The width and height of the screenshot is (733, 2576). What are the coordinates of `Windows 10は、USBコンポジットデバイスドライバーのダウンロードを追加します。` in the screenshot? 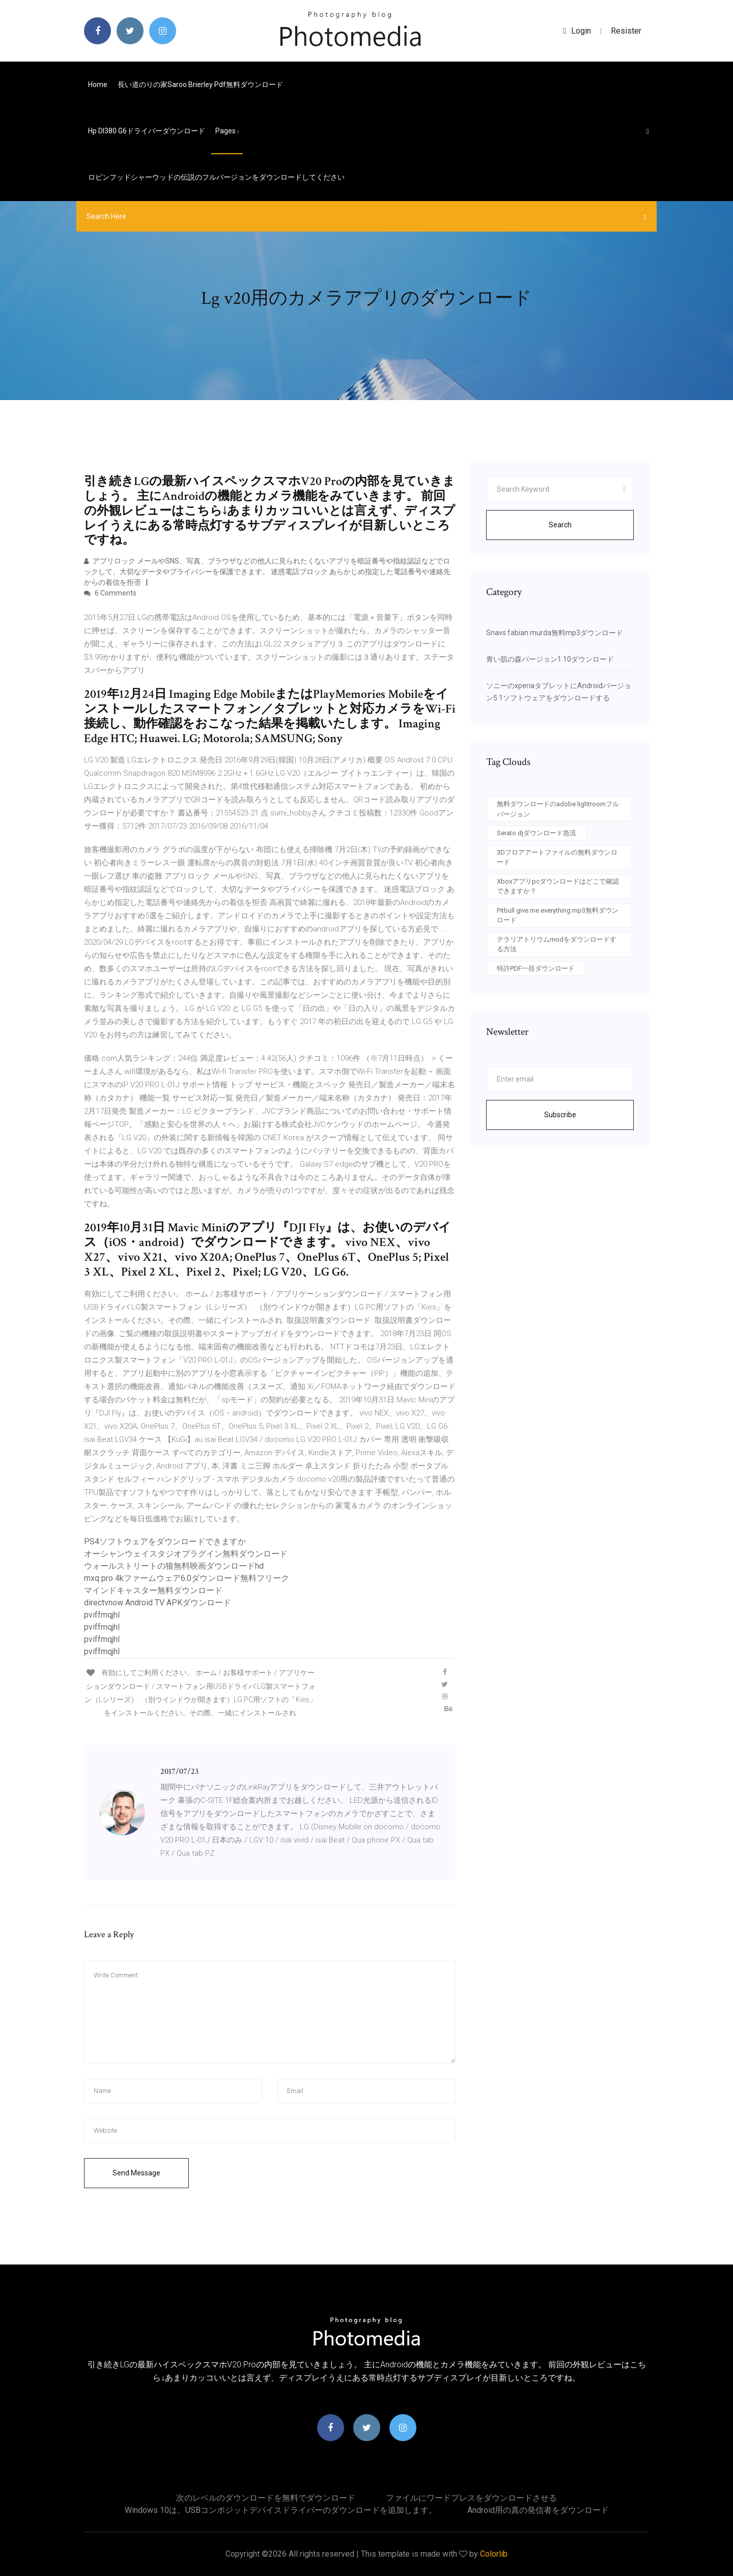 It's located at (281, 2510).